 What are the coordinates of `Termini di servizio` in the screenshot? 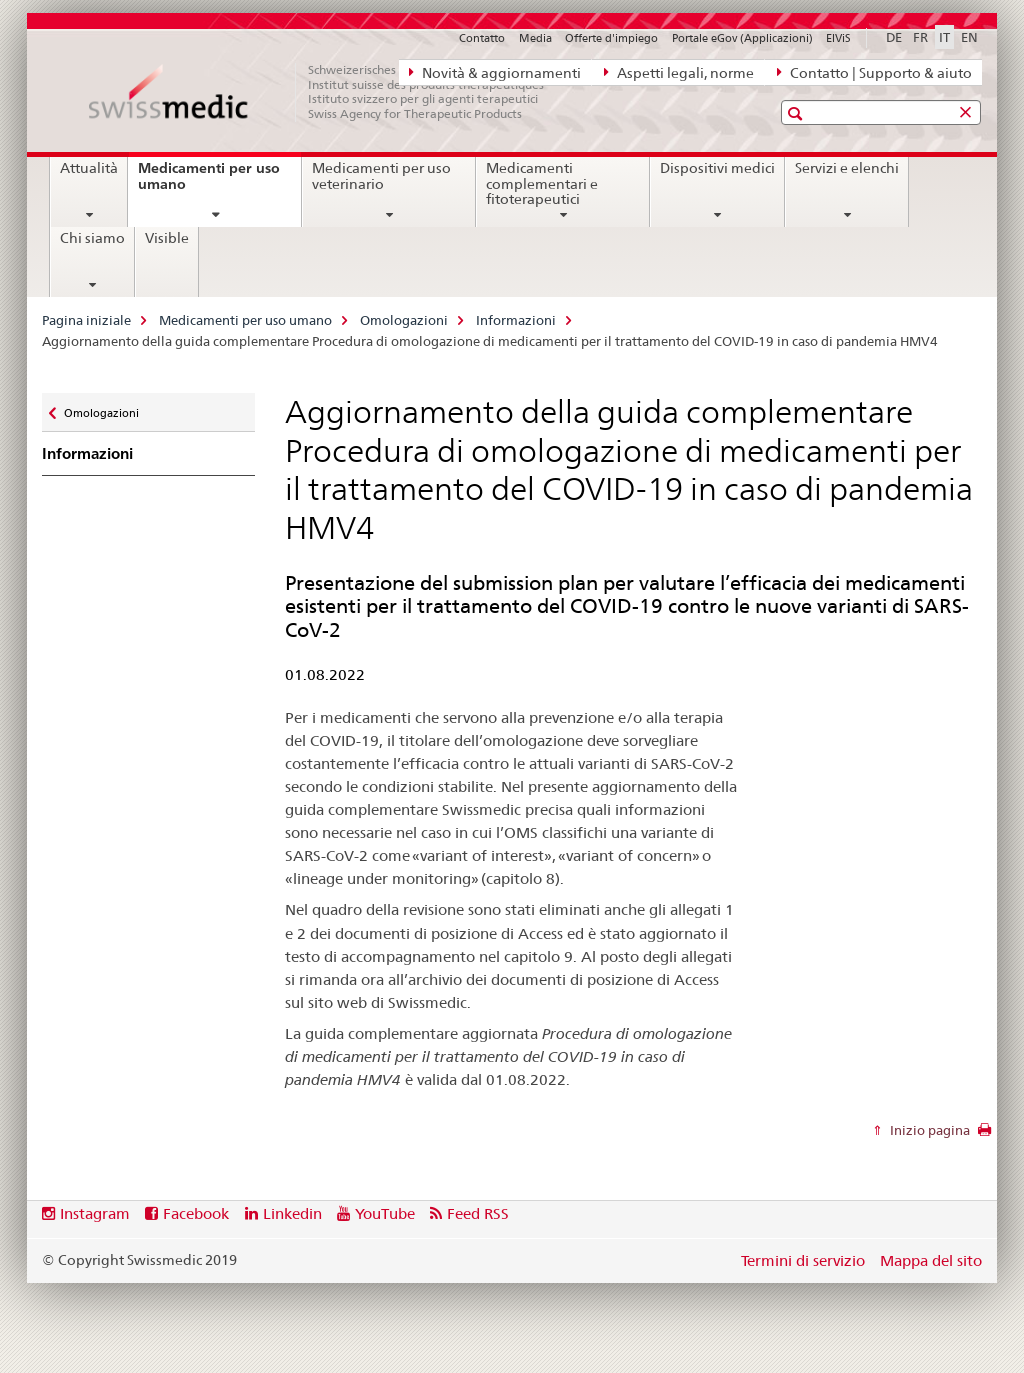 It's located at (803, 1260).